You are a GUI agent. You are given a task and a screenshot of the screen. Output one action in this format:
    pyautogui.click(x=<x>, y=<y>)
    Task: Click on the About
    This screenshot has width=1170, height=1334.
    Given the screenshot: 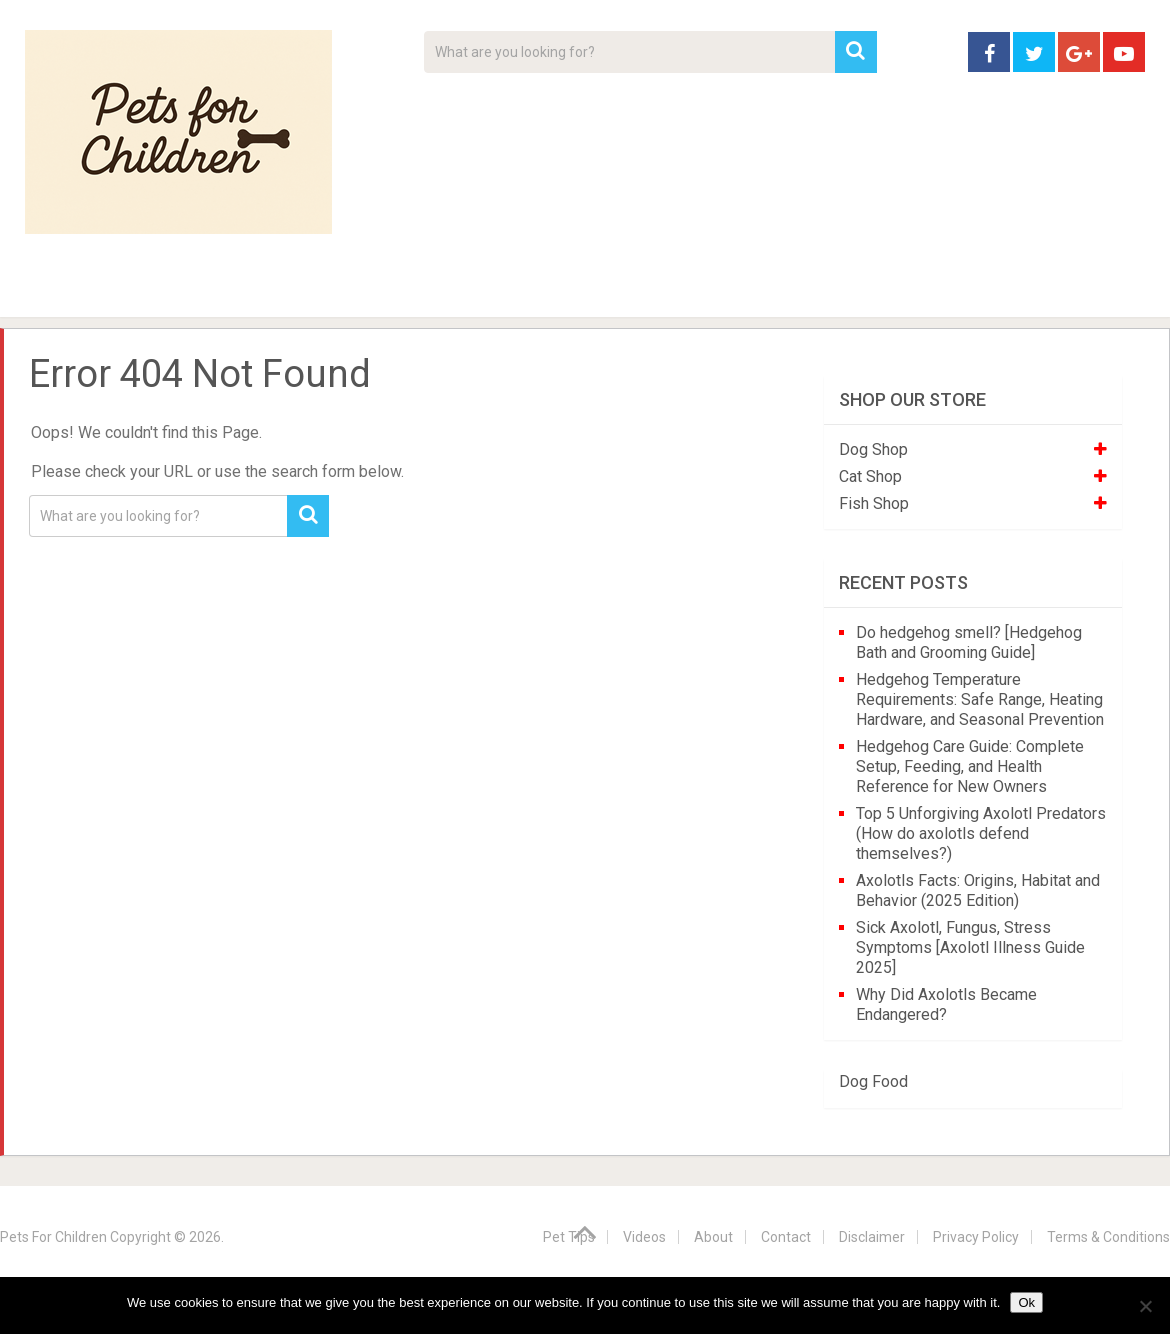 What is the action you would take?
    pyautogui.click(x=521, y=290)
    